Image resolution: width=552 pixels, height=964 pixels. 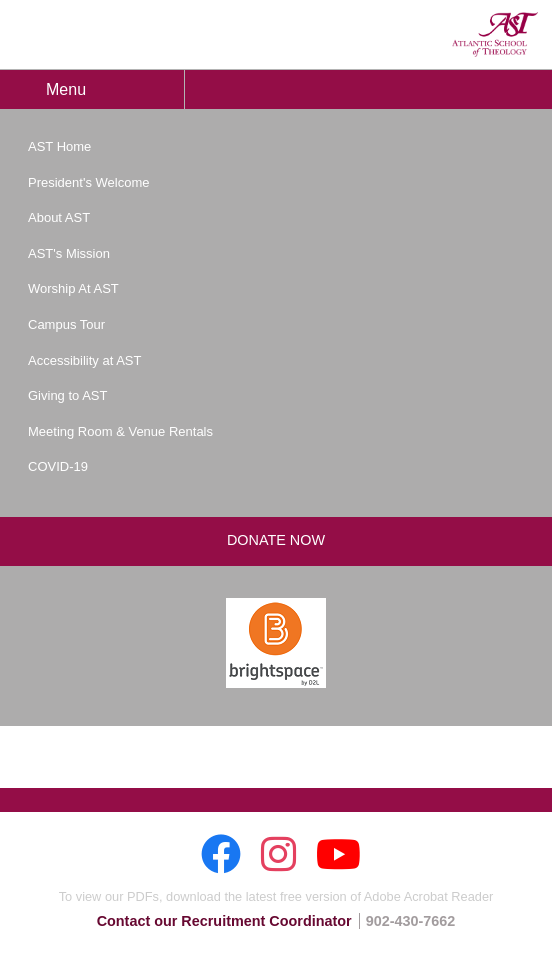 I want to click on 902-430-7662, so click(x=411, y=921).